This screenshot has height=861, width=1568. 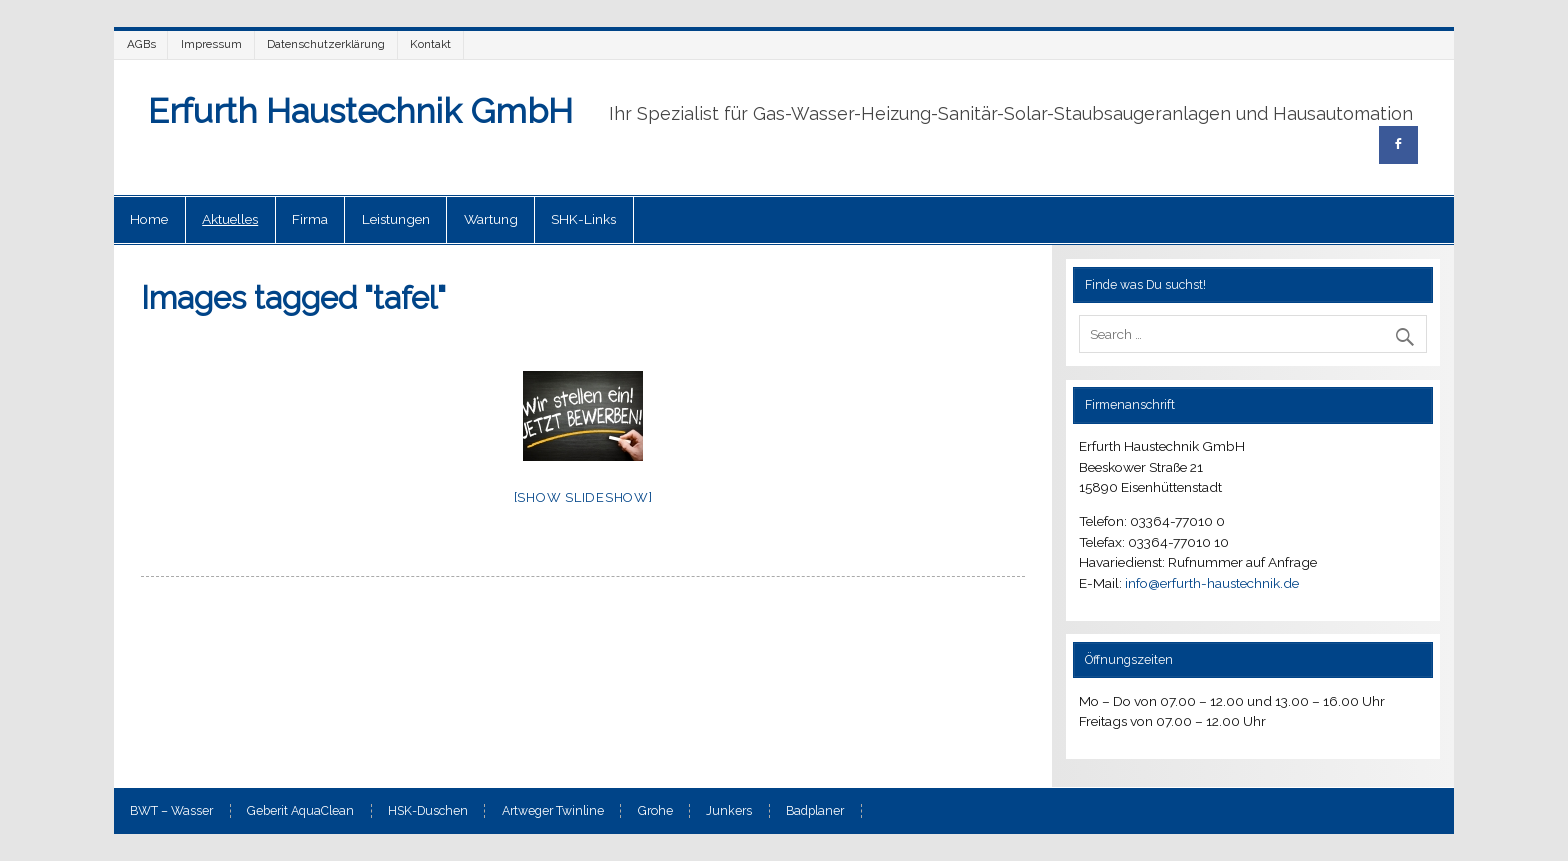 What do you see at coordinates (141, 44) in the screenshot?
I see `AGBs` at bounding box center [141, 44].